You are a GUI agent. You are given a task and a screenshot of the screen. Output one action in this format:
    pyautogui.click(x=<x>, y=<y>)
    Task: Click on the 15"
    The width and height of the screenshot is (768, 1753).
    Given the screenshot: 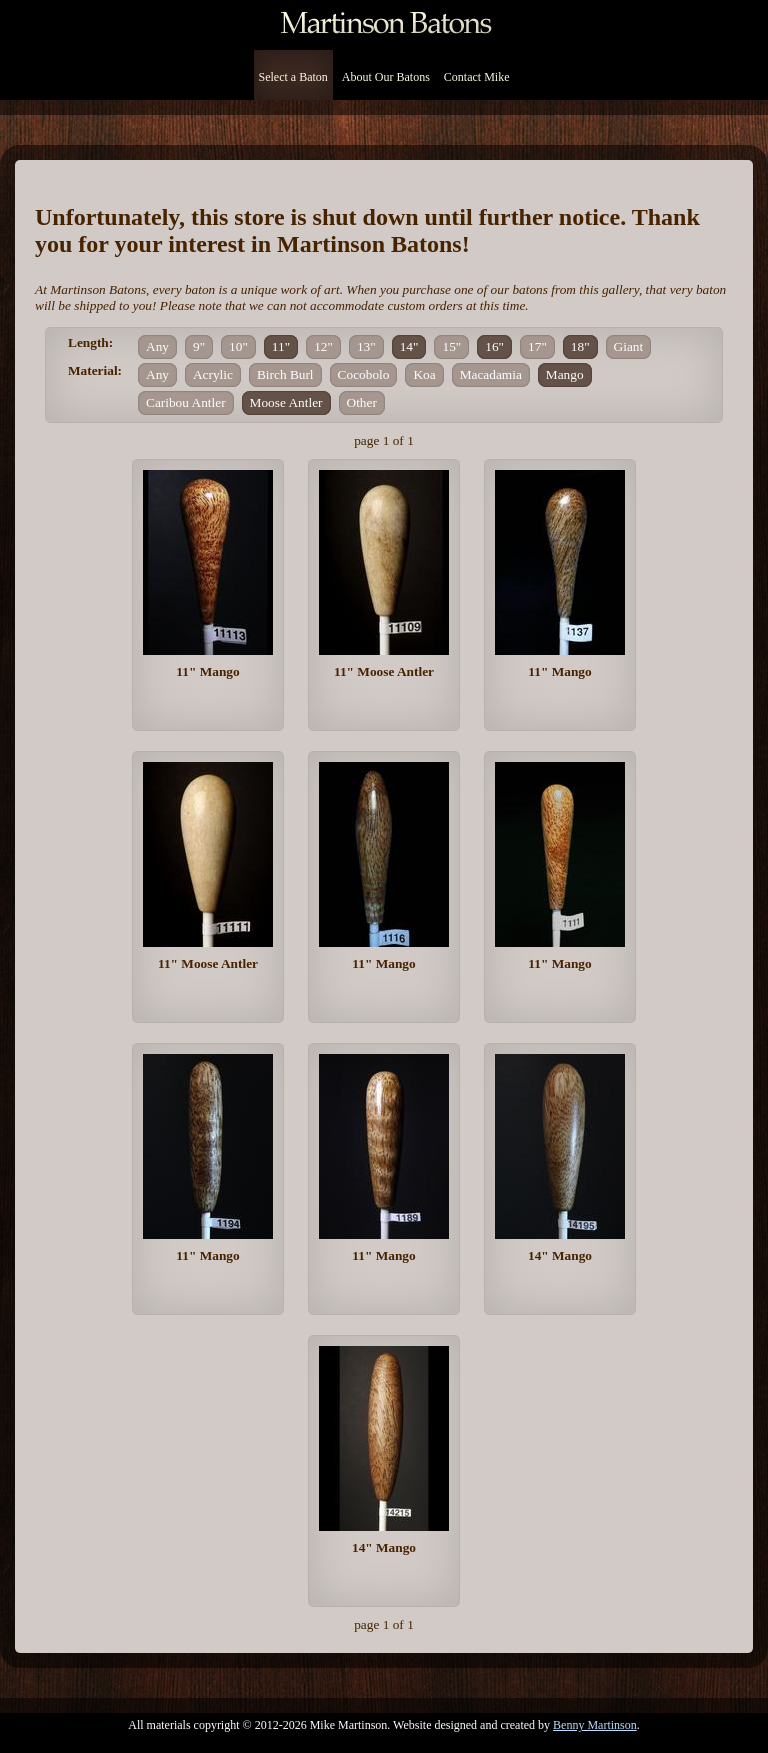 What is the action you would take?
    pyautogui.click(x=451, y=346)
    